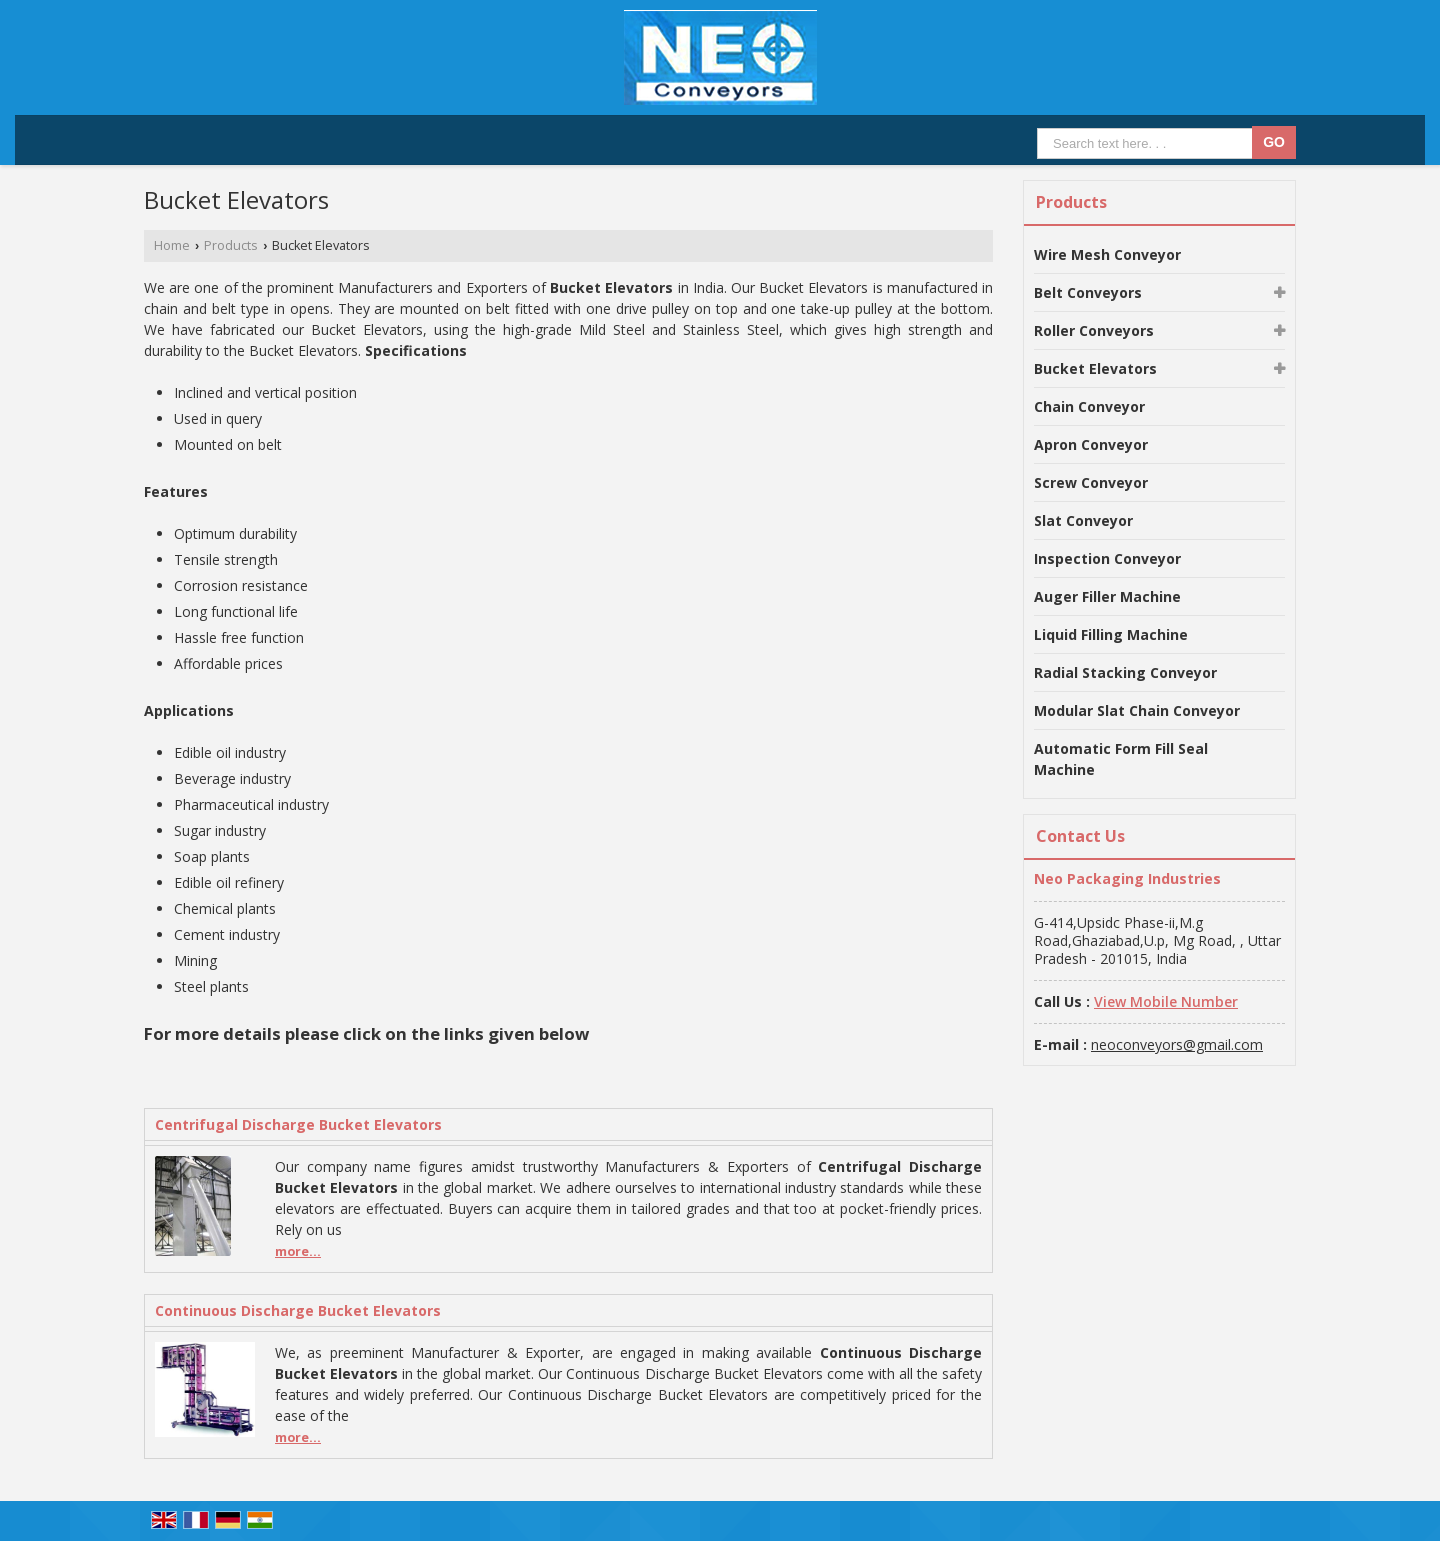 The height and width of the screenshot is (1541, 1440). What do you see at coordinates (172, 245) in the screenshot?
I see `Home` at bounding box center [172, 245].